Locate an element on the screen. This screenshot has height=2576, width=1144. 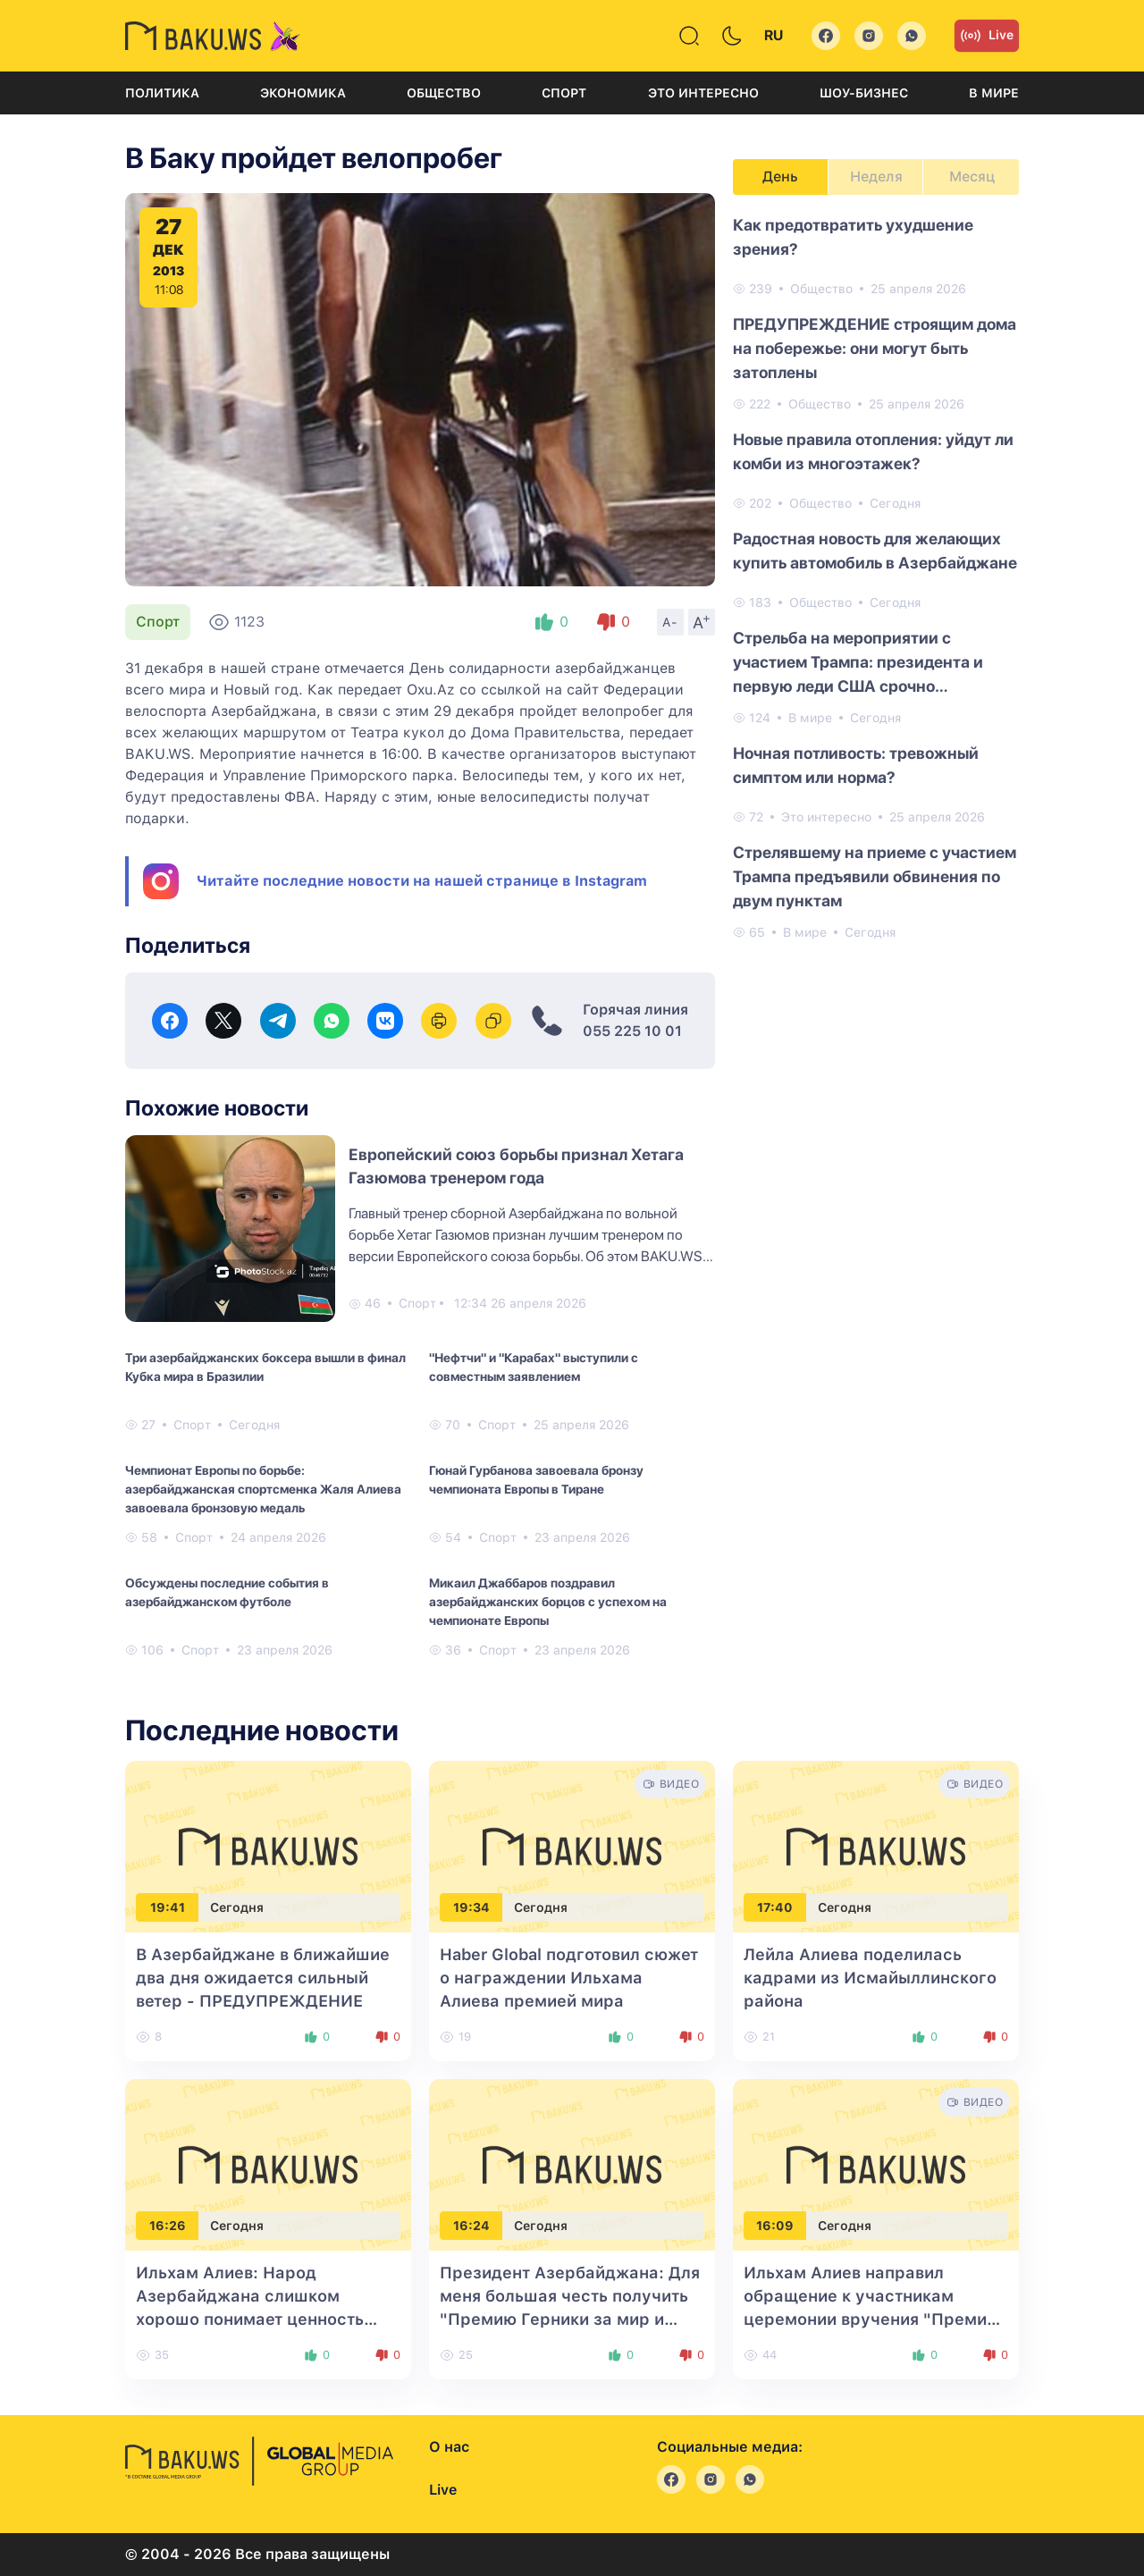
Неделя [tab] is located at coordinates (876, 176).